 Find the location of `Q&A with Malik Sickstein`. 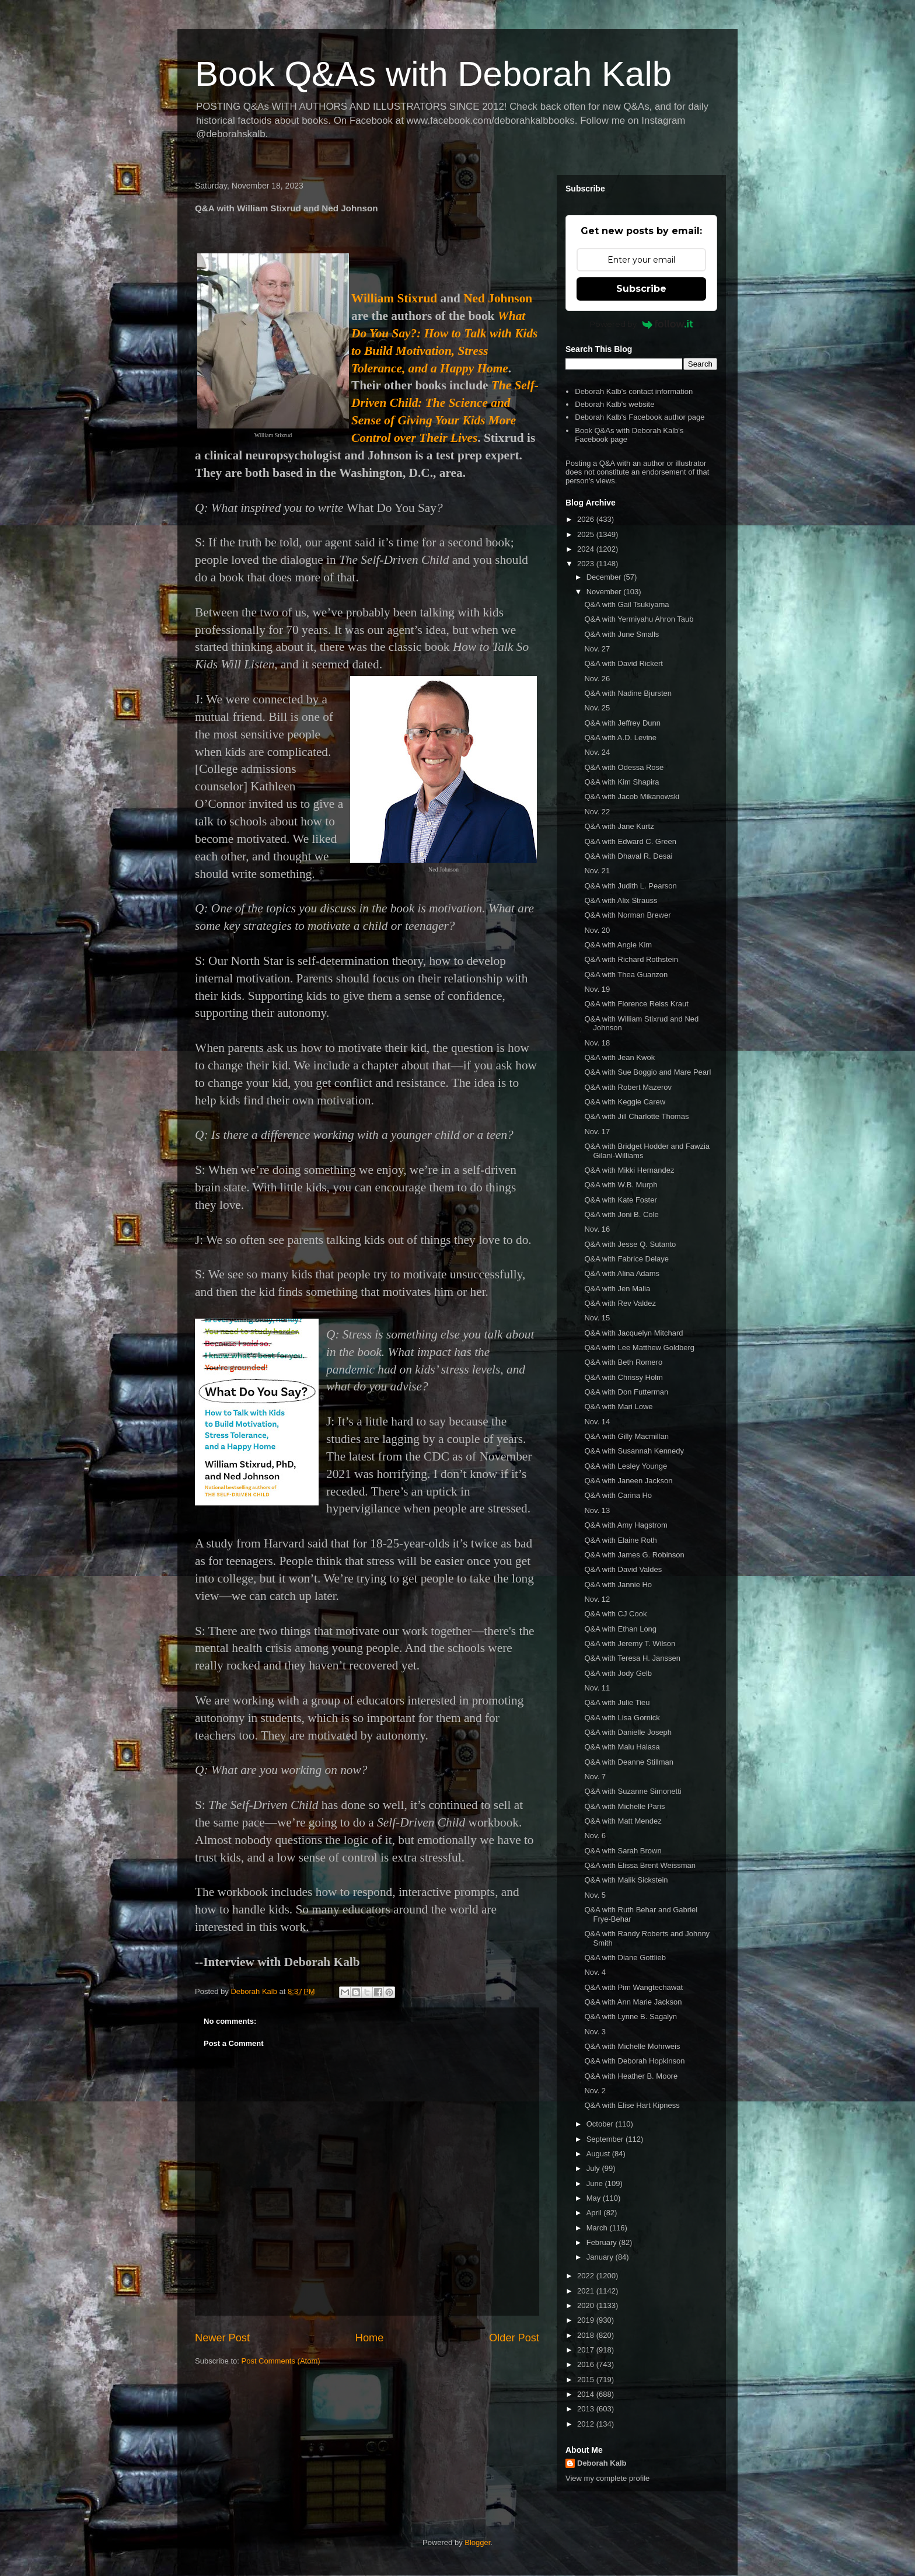

Q&A with Malik Sickstein is located at coordinates (626, 1880).